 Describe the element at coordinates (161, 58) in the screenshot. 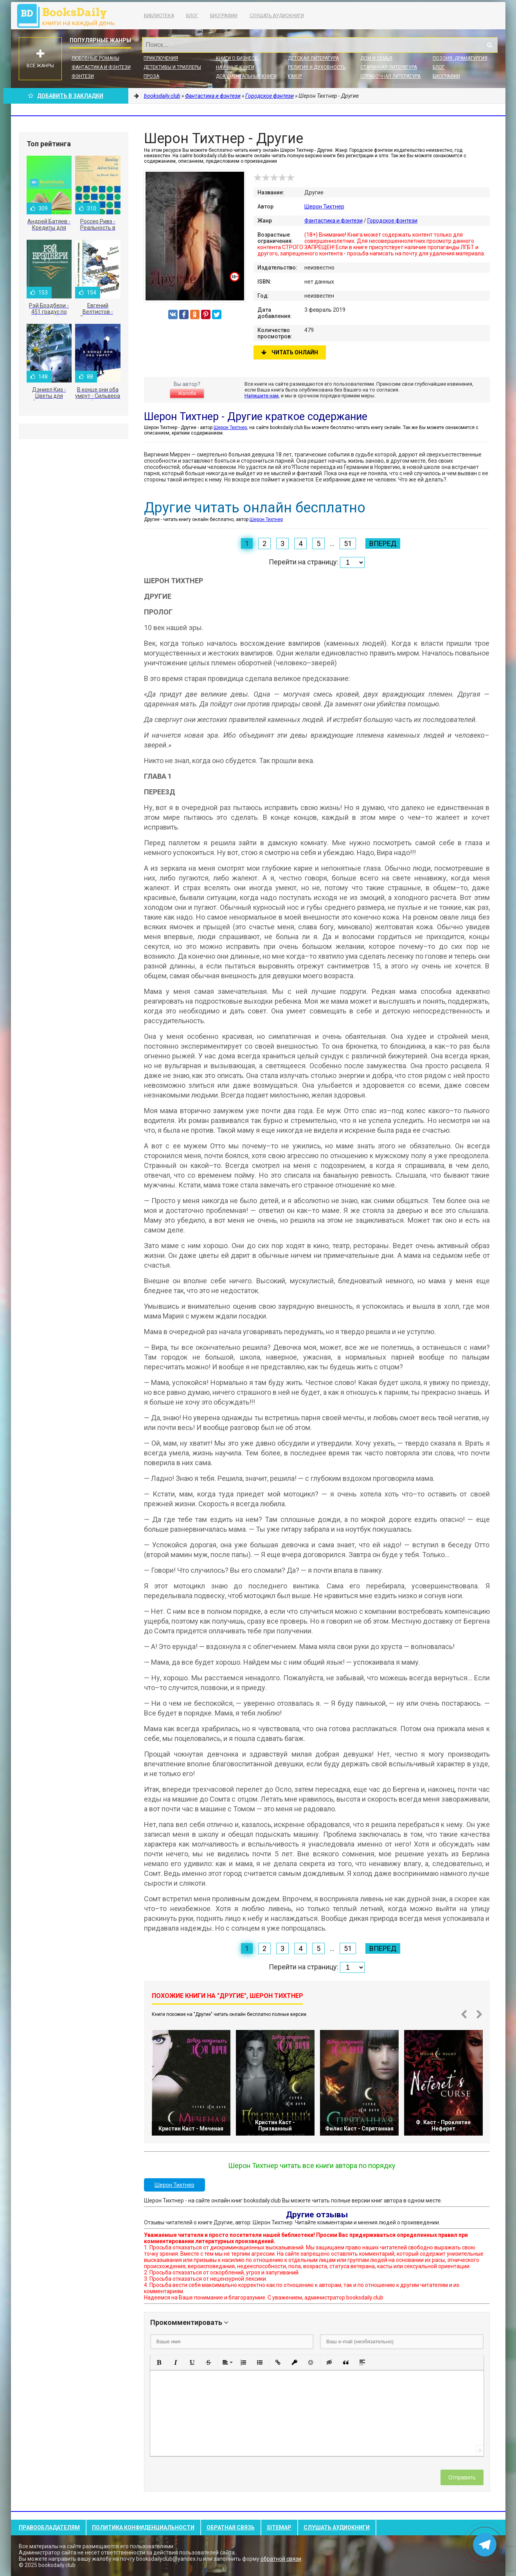

I see `Приключения` at that location.